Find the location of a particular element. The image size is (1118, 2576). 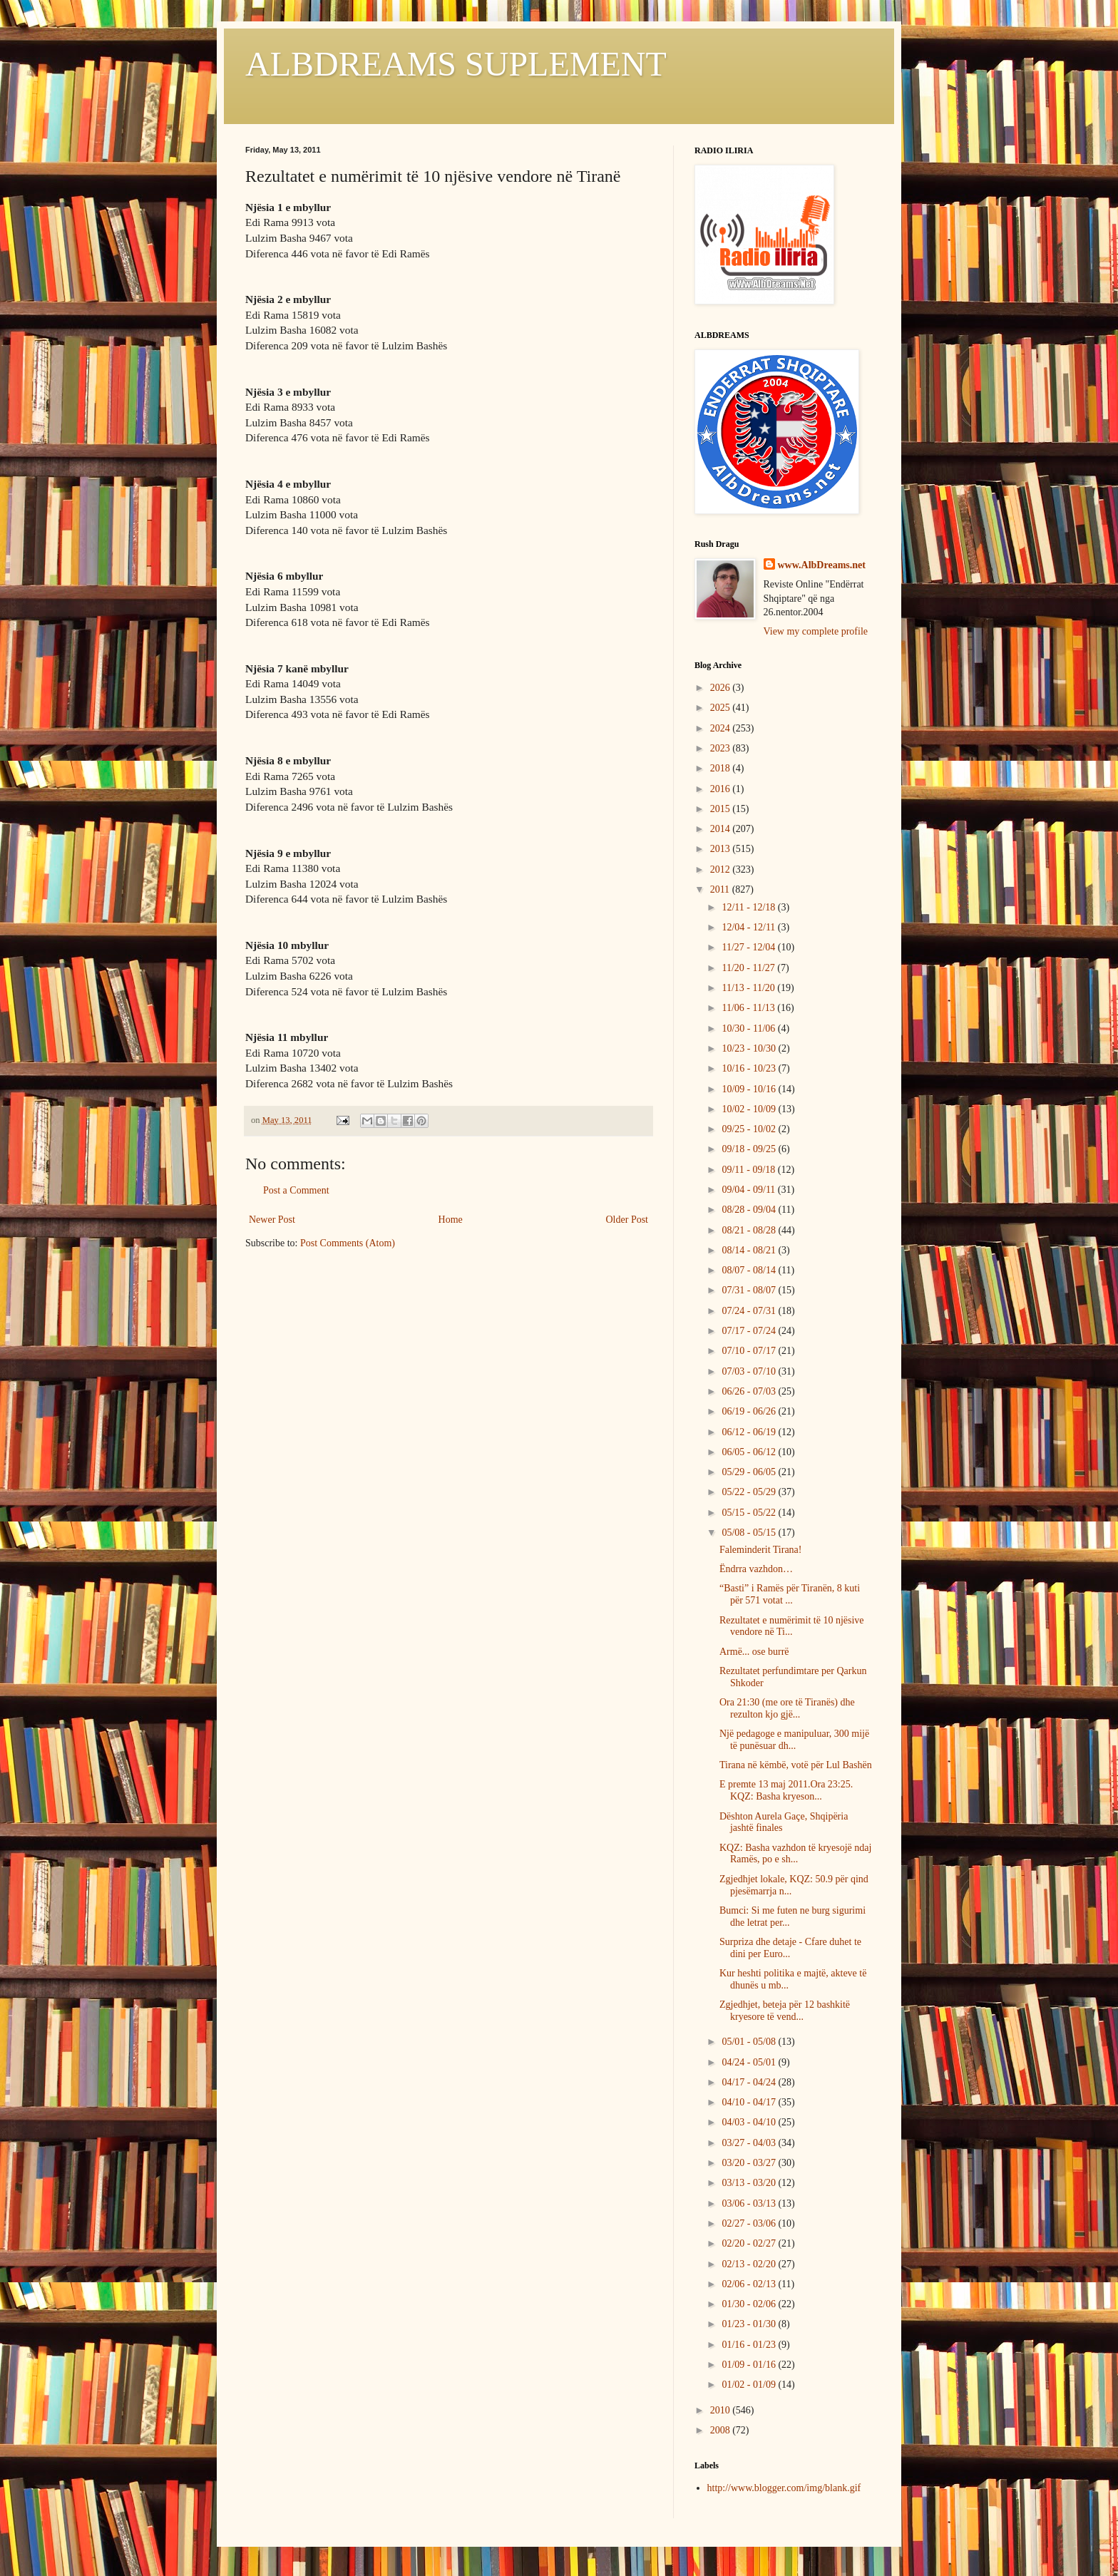

2018 is located at coordinates (721, 768).